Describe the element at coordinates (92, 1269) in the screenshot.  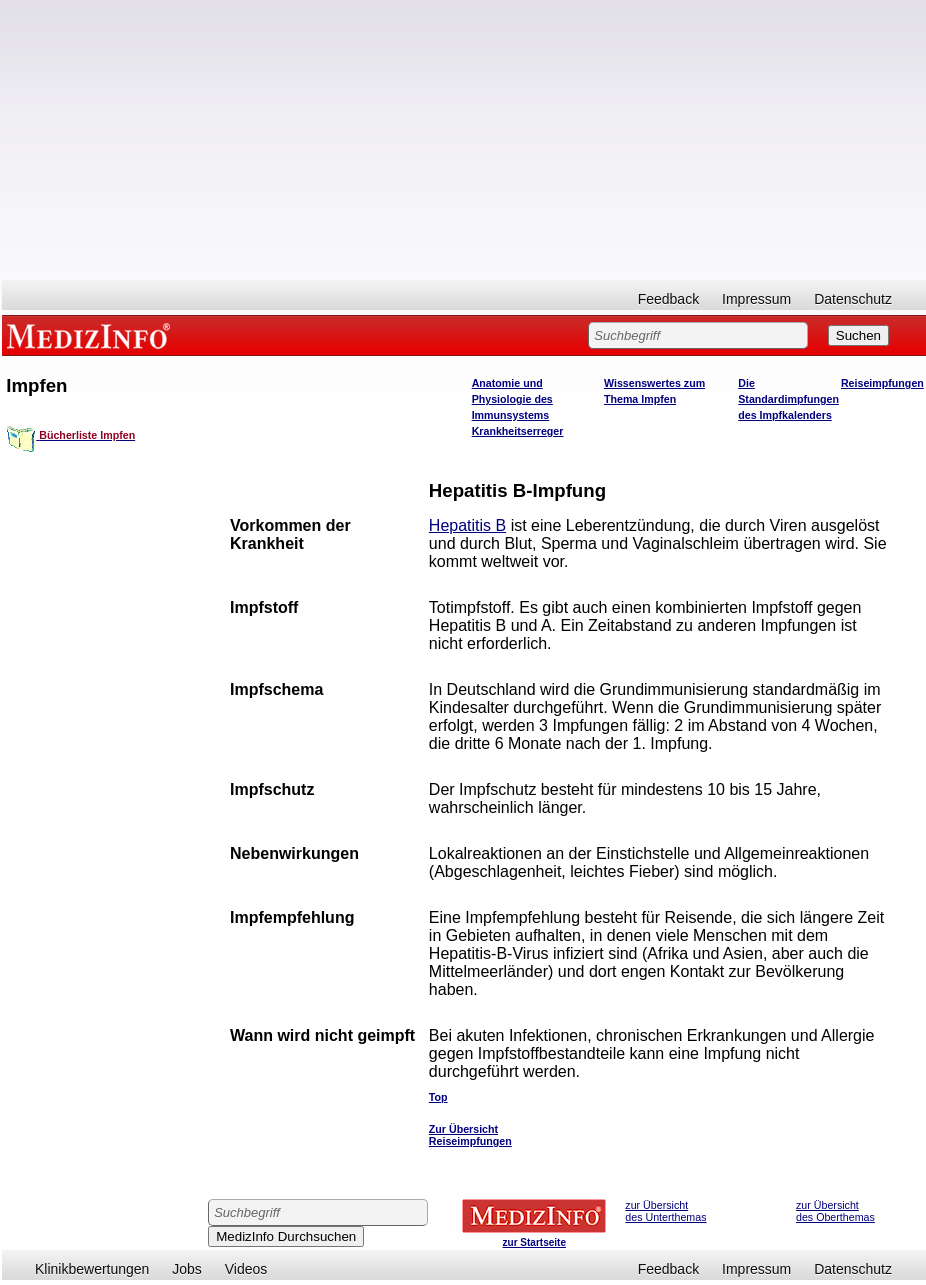
I see `Klinikbewertungen` at that location.